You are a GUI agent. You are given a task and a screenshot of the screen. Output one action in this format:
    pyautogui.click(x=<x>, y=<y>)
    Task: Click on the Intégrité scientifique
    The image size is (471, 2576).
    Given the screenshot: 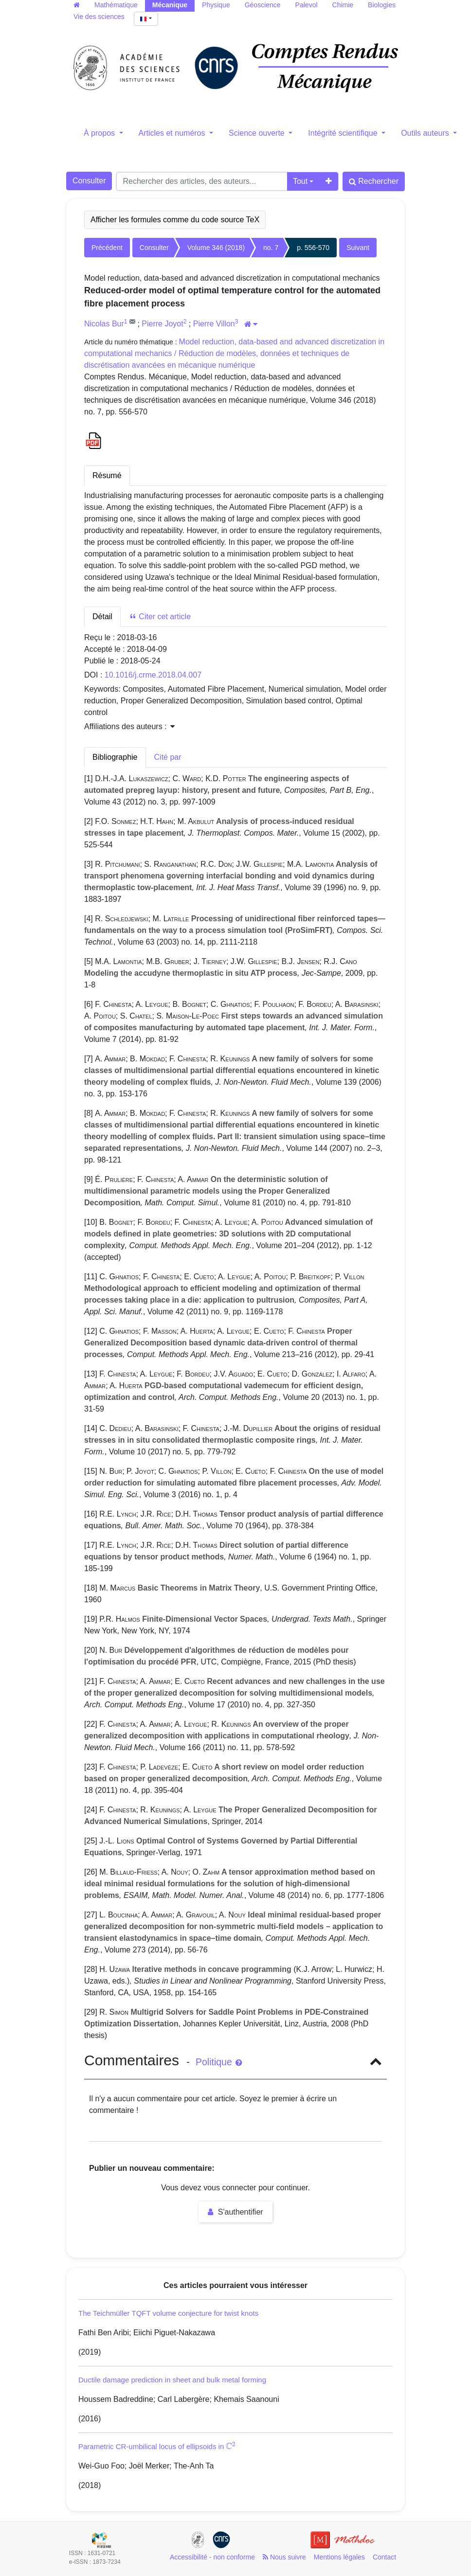 What is the action you would take?
    pyautogui.click(x=344, y=133)
    